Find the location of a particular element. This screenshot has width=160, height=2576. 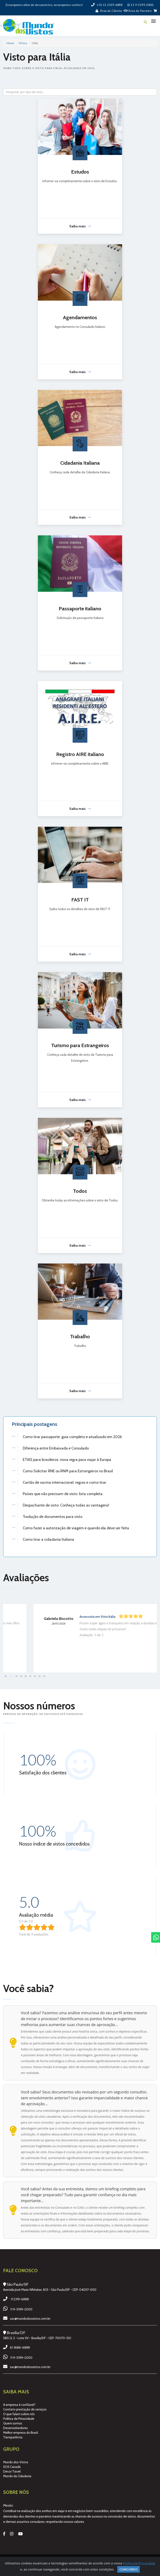

Como tirar a cidadania Italiana is located at coordinates (48, 1539).